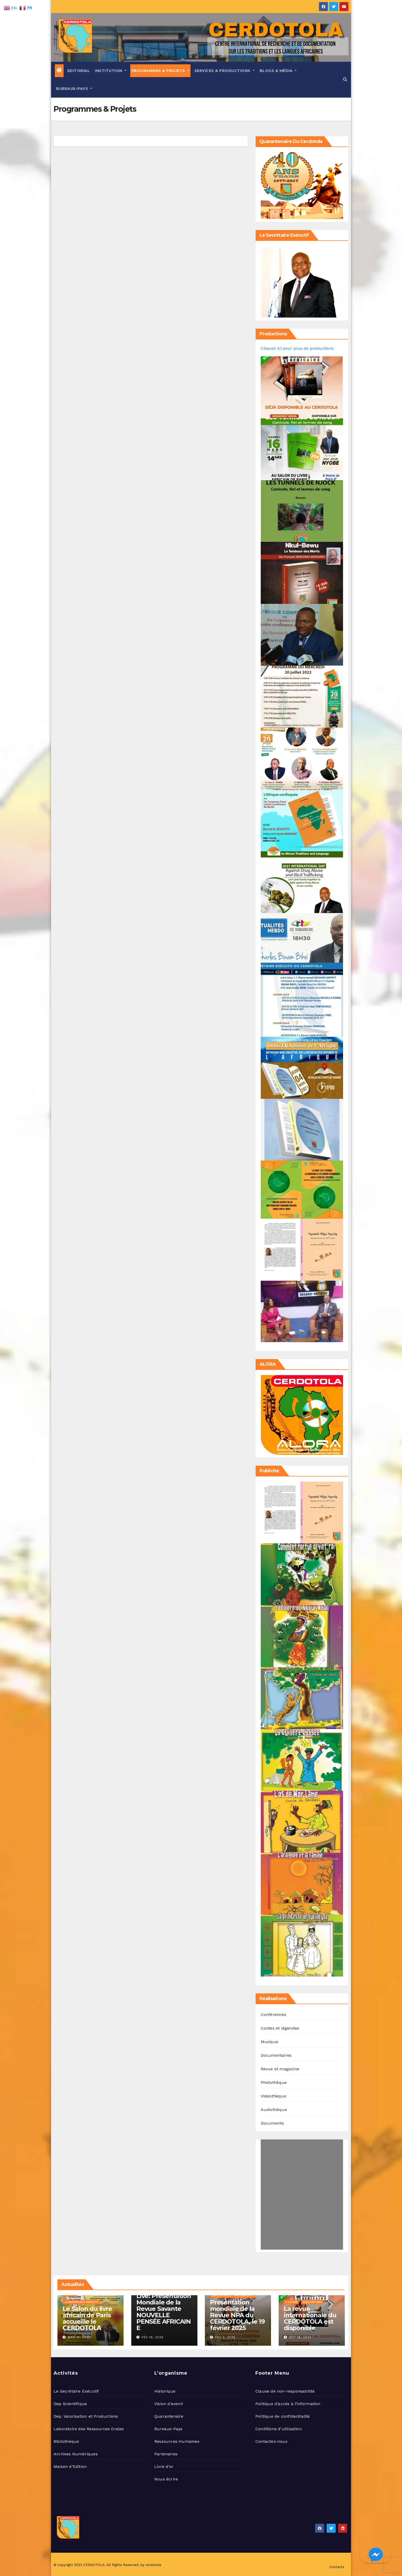  Describe the element at coordinates (271, 2441) in the screenshot. I see `Contactez-nous` at that location.